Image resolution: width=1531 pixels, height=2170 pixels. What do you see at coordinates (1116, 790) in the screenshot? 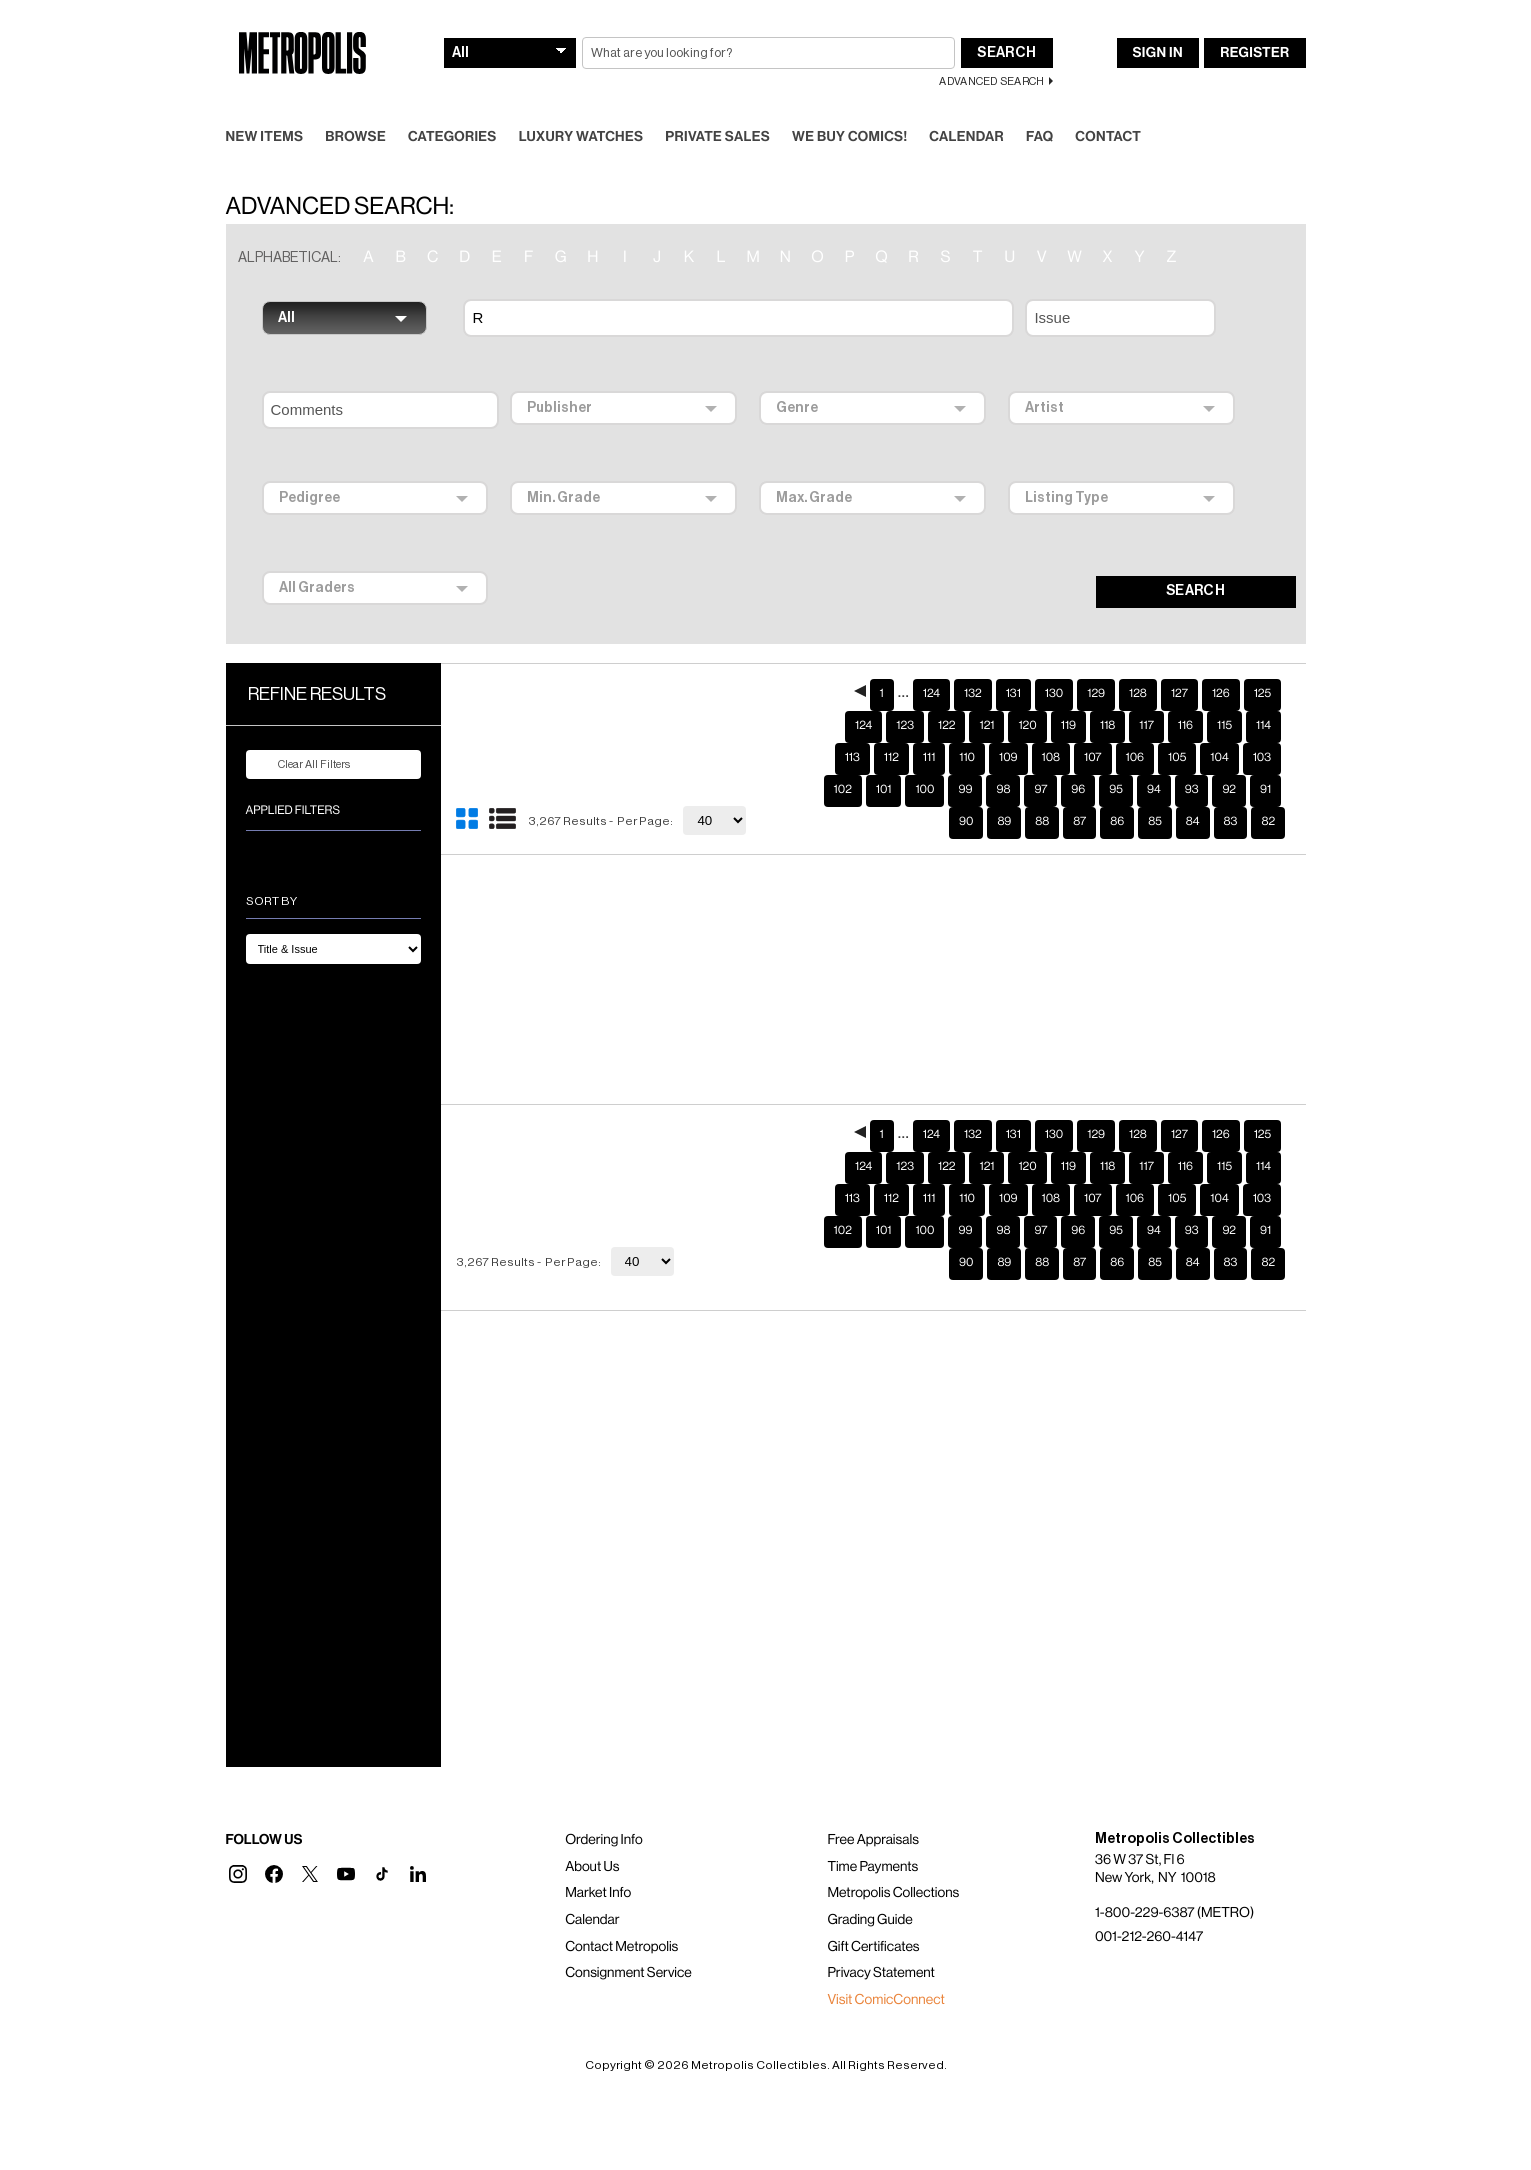
I see `95` at bounding box center [1116, 790].